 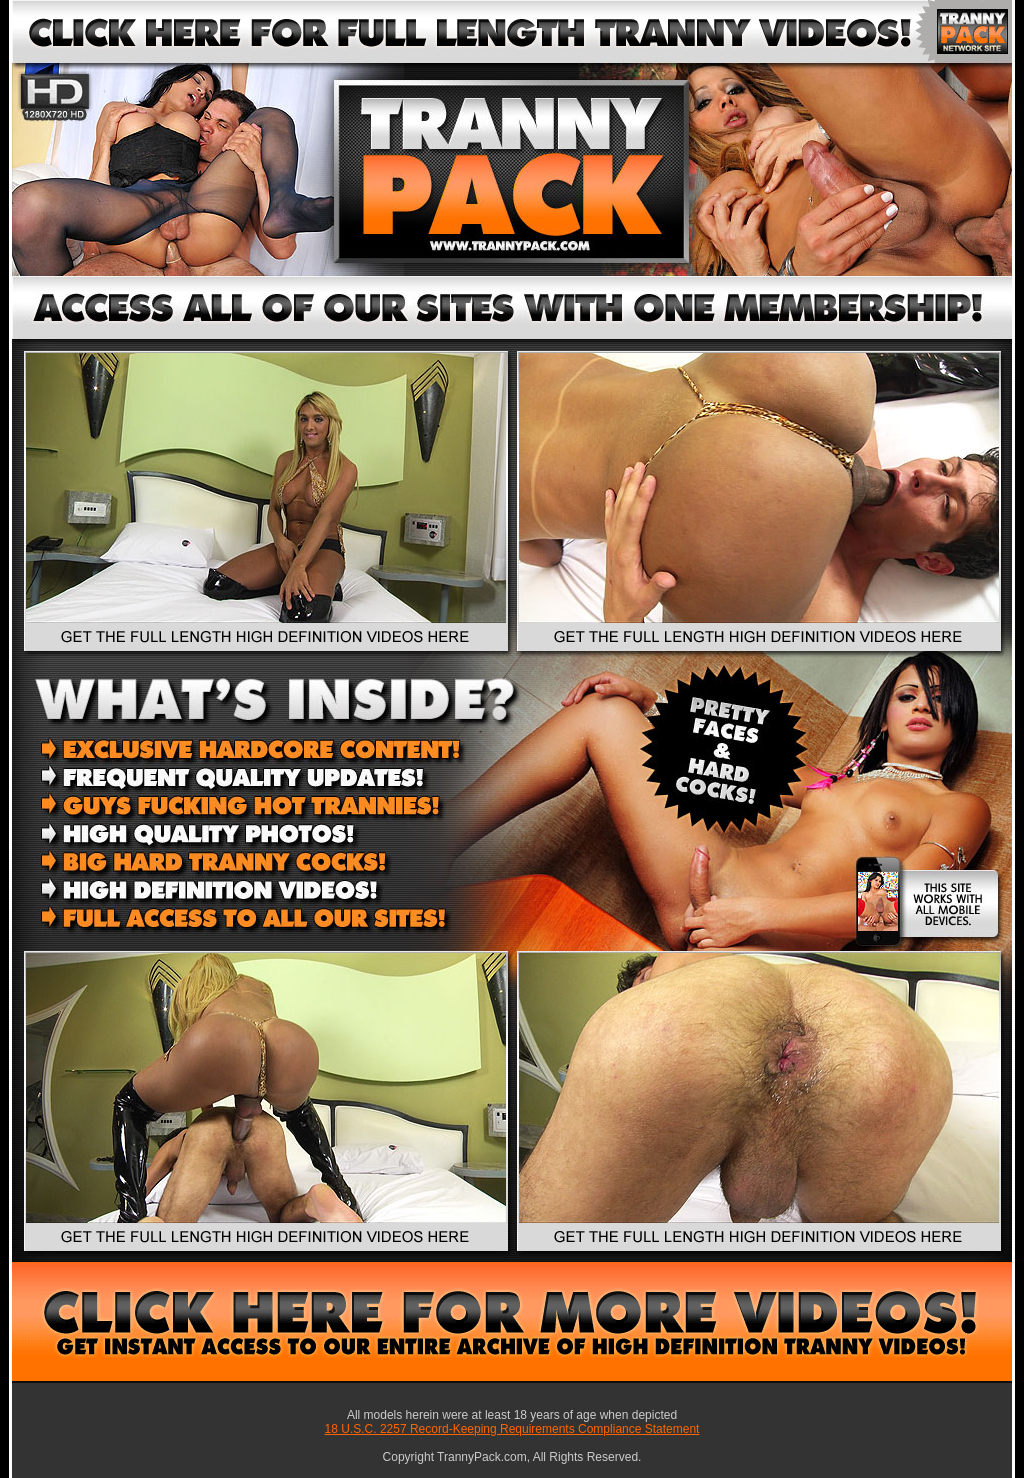 I want to click on 18 U.S.C. 2257 Record-Keeping Requirements Compliance Statement, so click(x=512, y=1429).